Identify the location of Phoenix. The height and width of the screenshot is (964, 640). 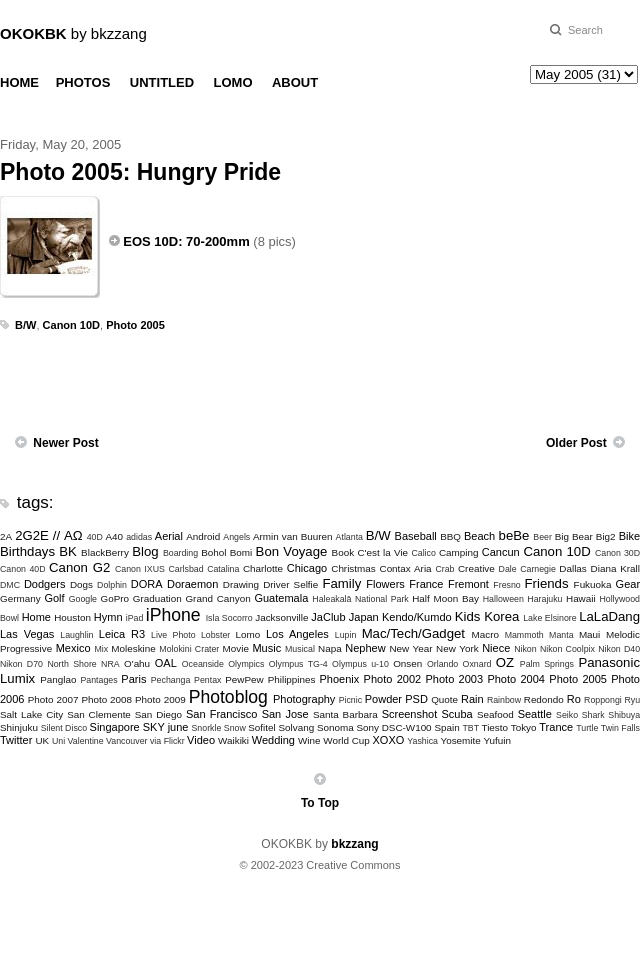
(339, 679).